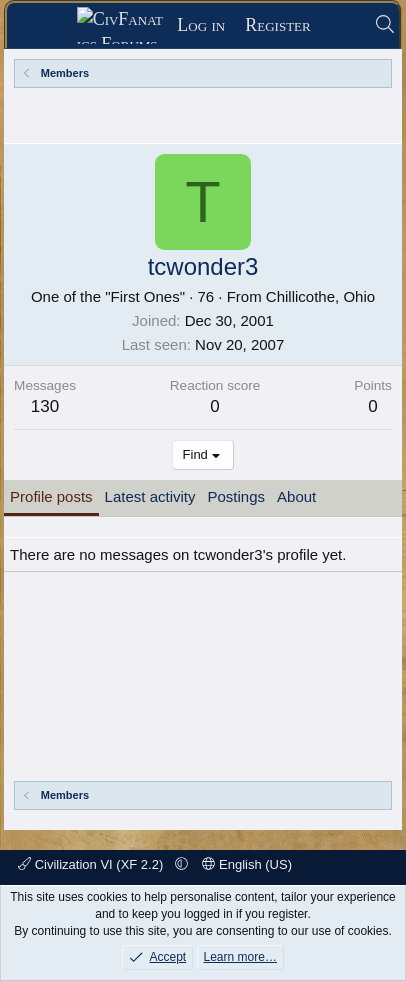 The image size is (406, 981). I want to click on 130, so click(45, 406).